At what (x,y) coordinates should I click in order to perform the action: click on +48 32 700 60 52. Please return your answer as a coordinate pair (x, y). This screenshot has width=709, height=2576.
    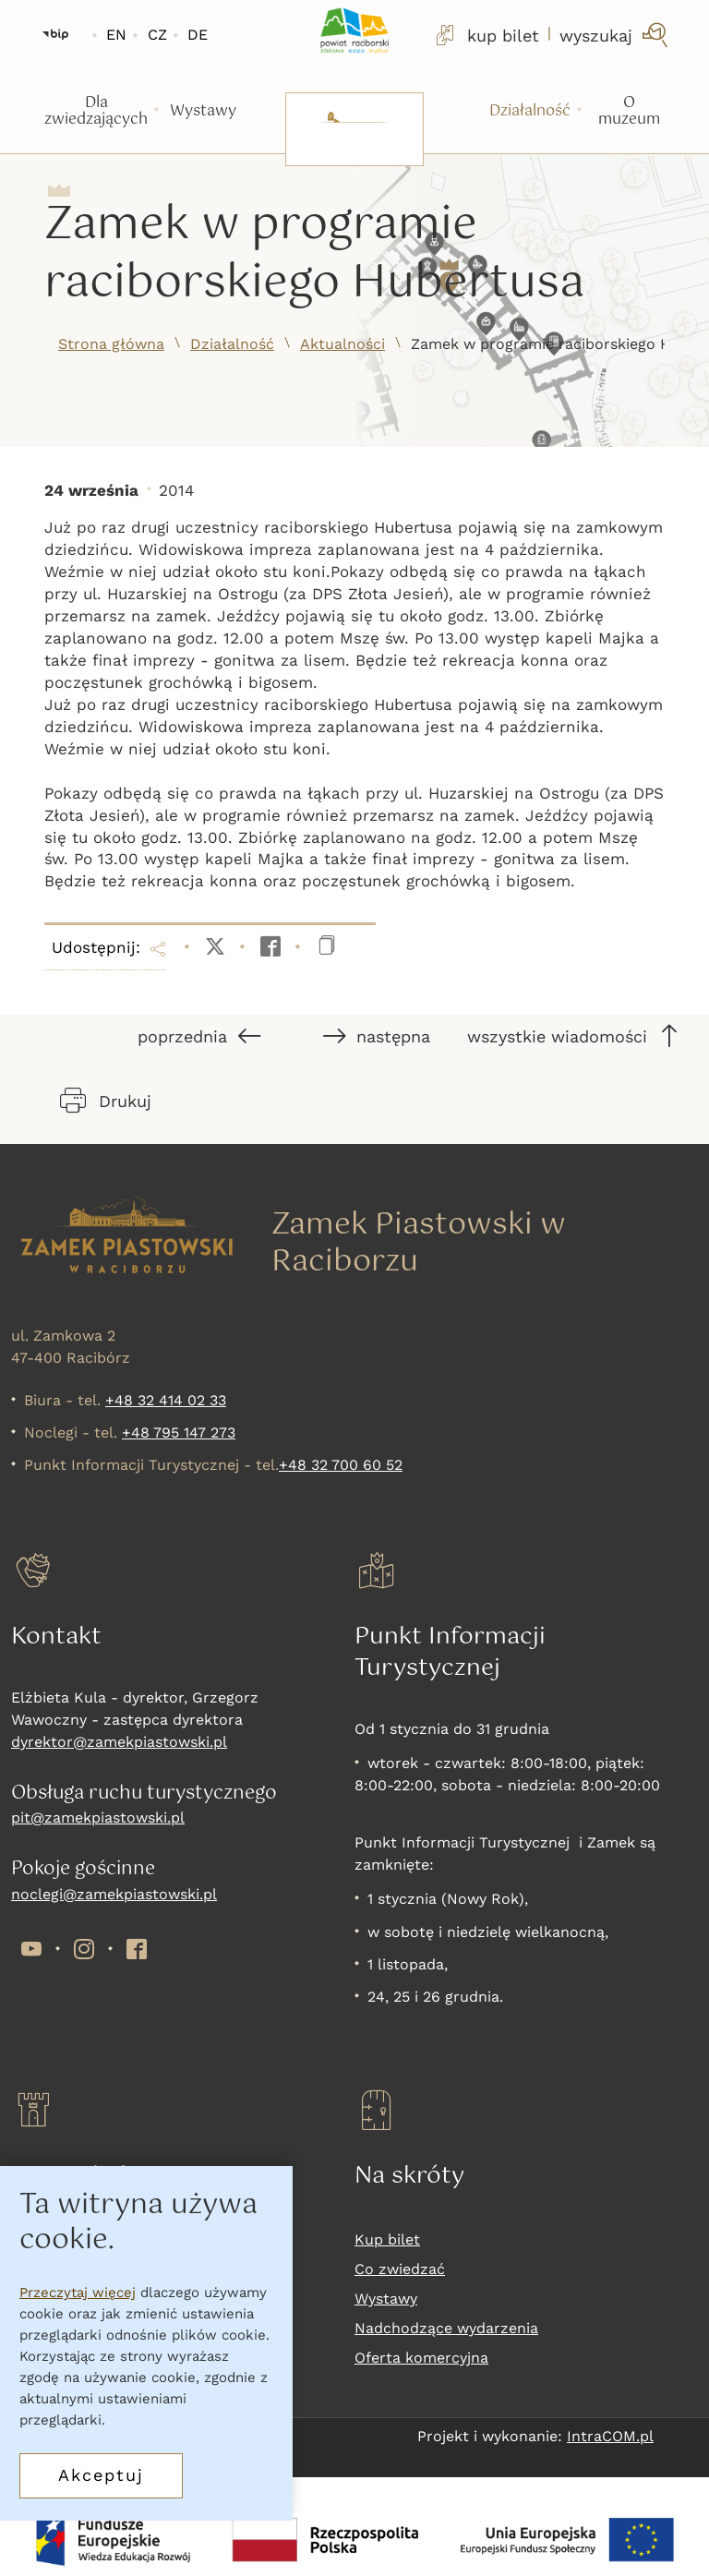
    Looking at the image, I should click on (341, 1465).